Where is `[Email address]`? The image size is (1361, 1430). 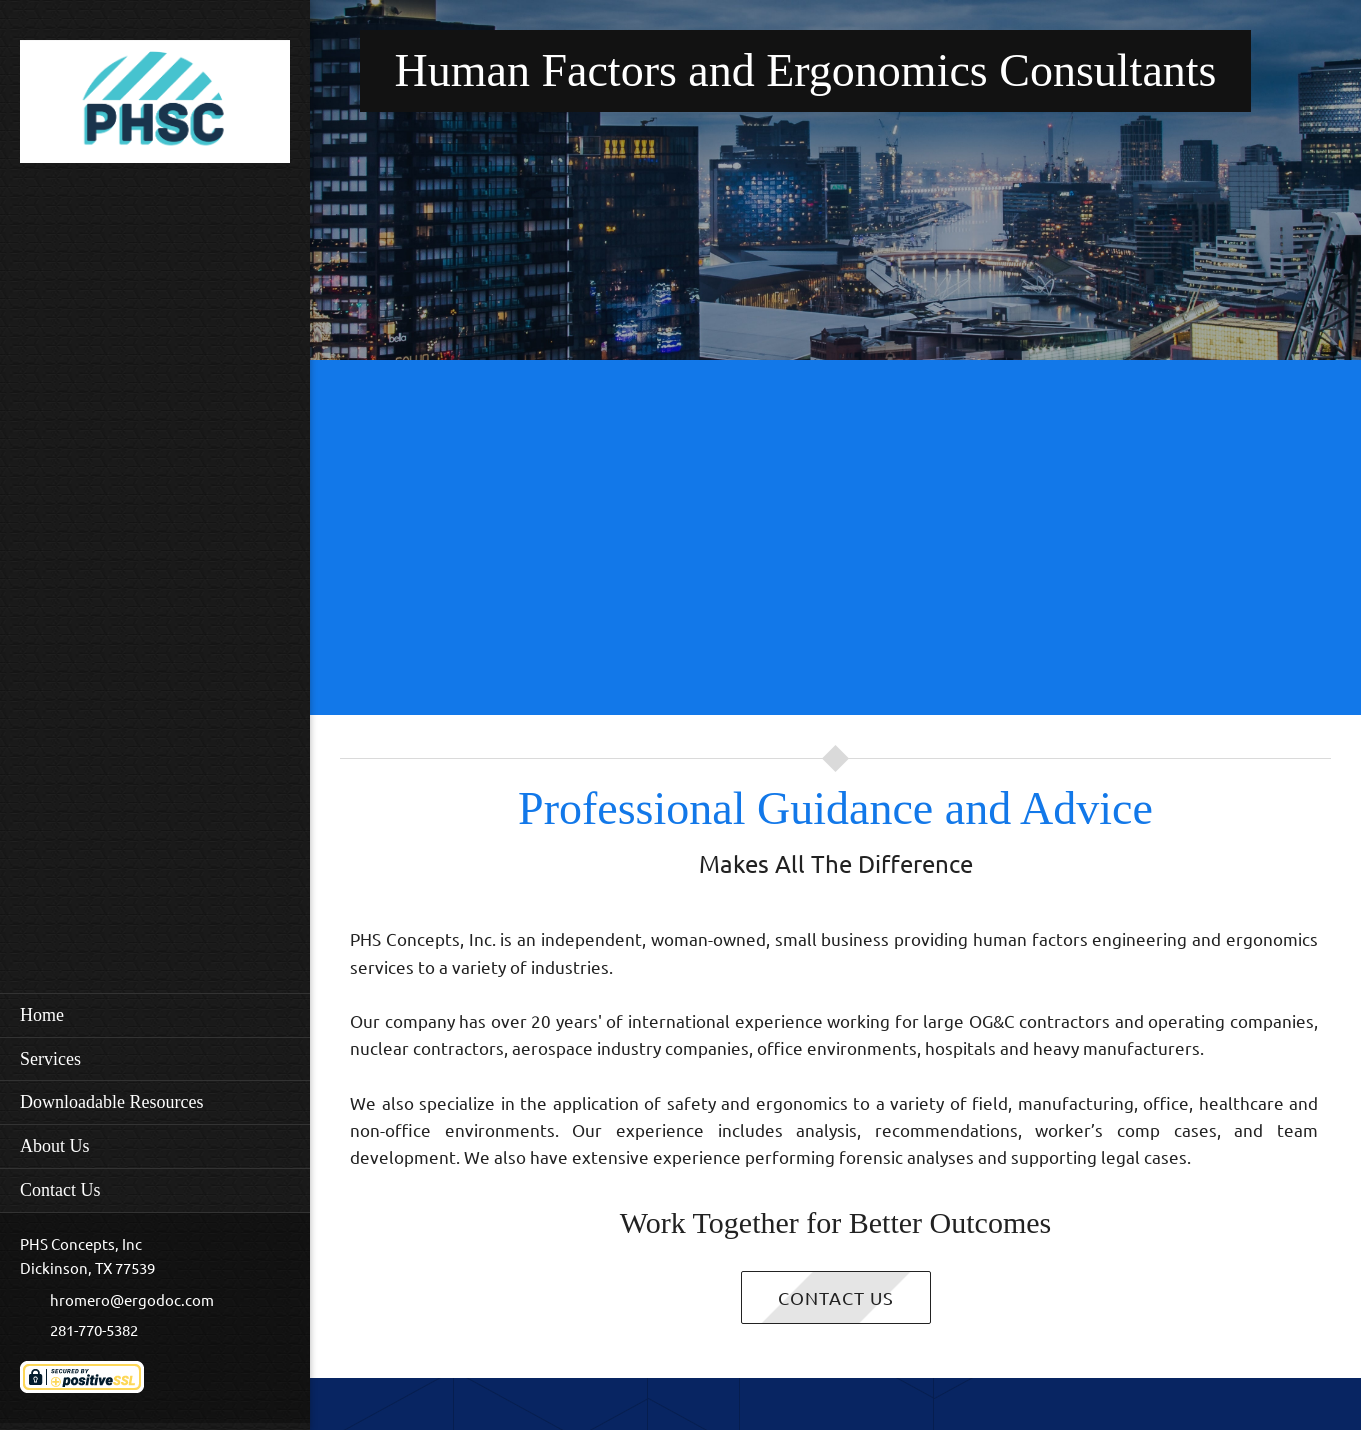
[Email address] is located at coordinates (127, 1301).